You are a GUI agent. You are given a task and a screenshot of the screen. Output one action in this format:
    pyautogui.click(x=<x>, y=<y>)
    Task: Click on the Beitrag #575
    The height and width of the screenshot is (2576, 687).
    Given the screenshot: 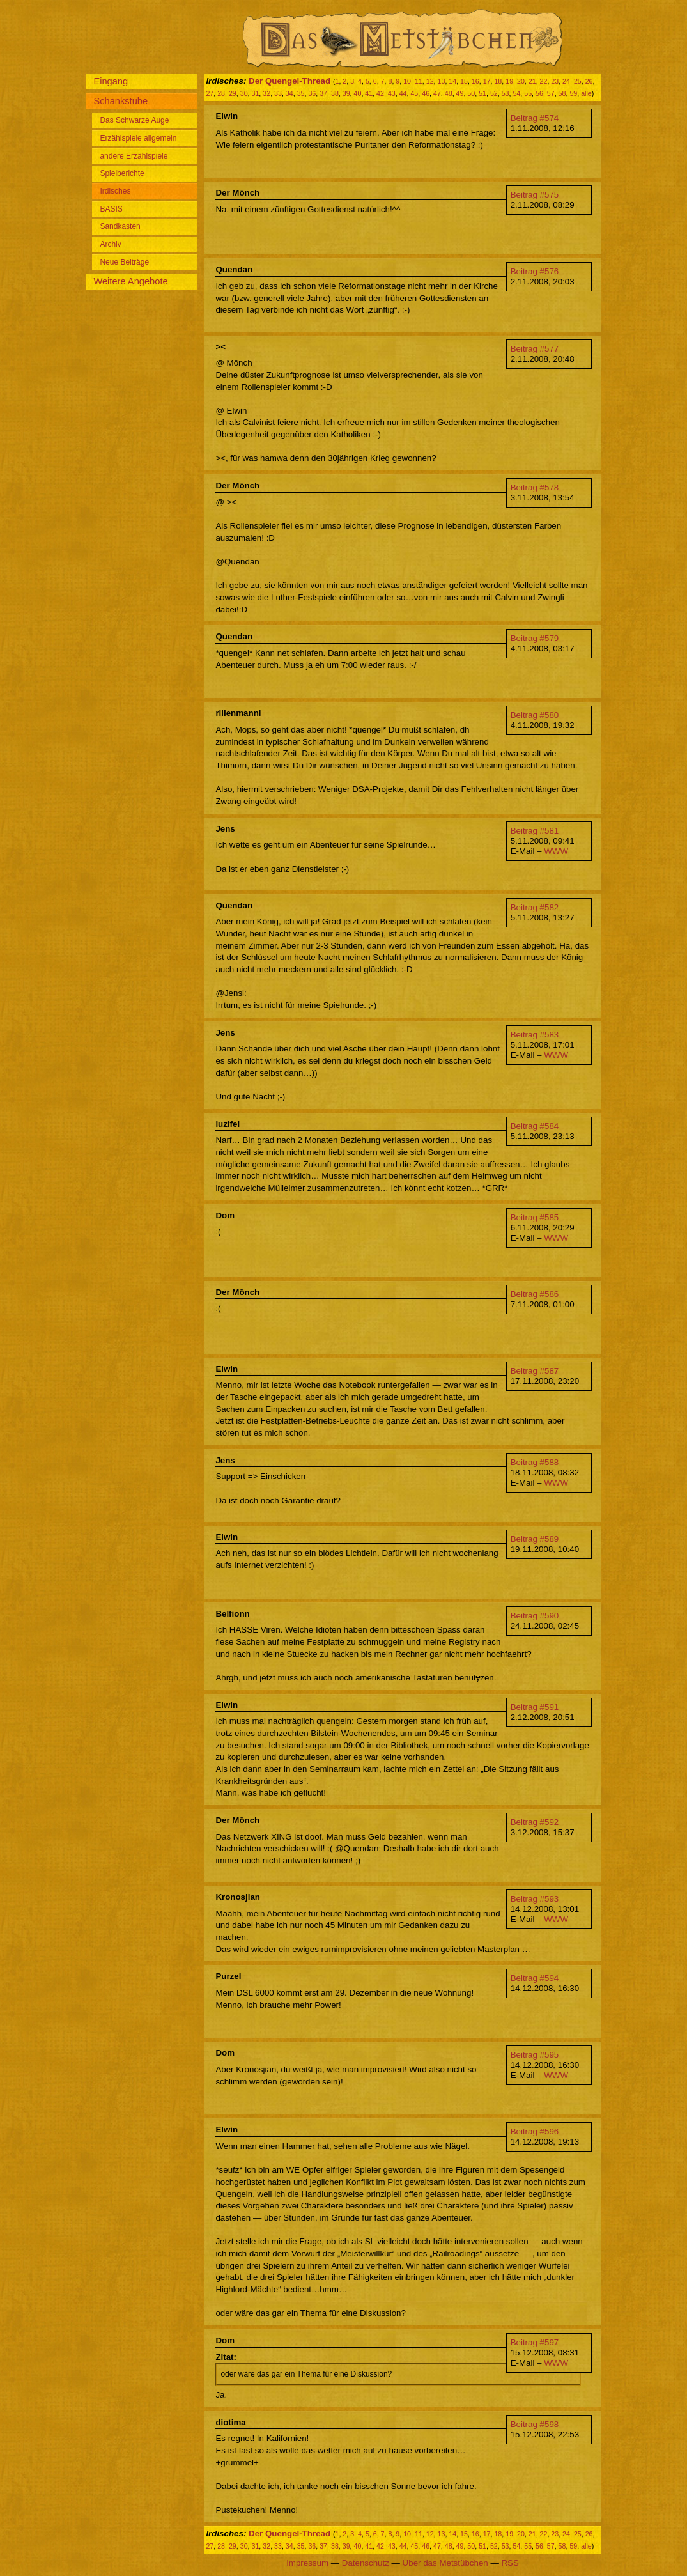 What is the action you would take?
    pyautogui.click(x=535, y=194)
    